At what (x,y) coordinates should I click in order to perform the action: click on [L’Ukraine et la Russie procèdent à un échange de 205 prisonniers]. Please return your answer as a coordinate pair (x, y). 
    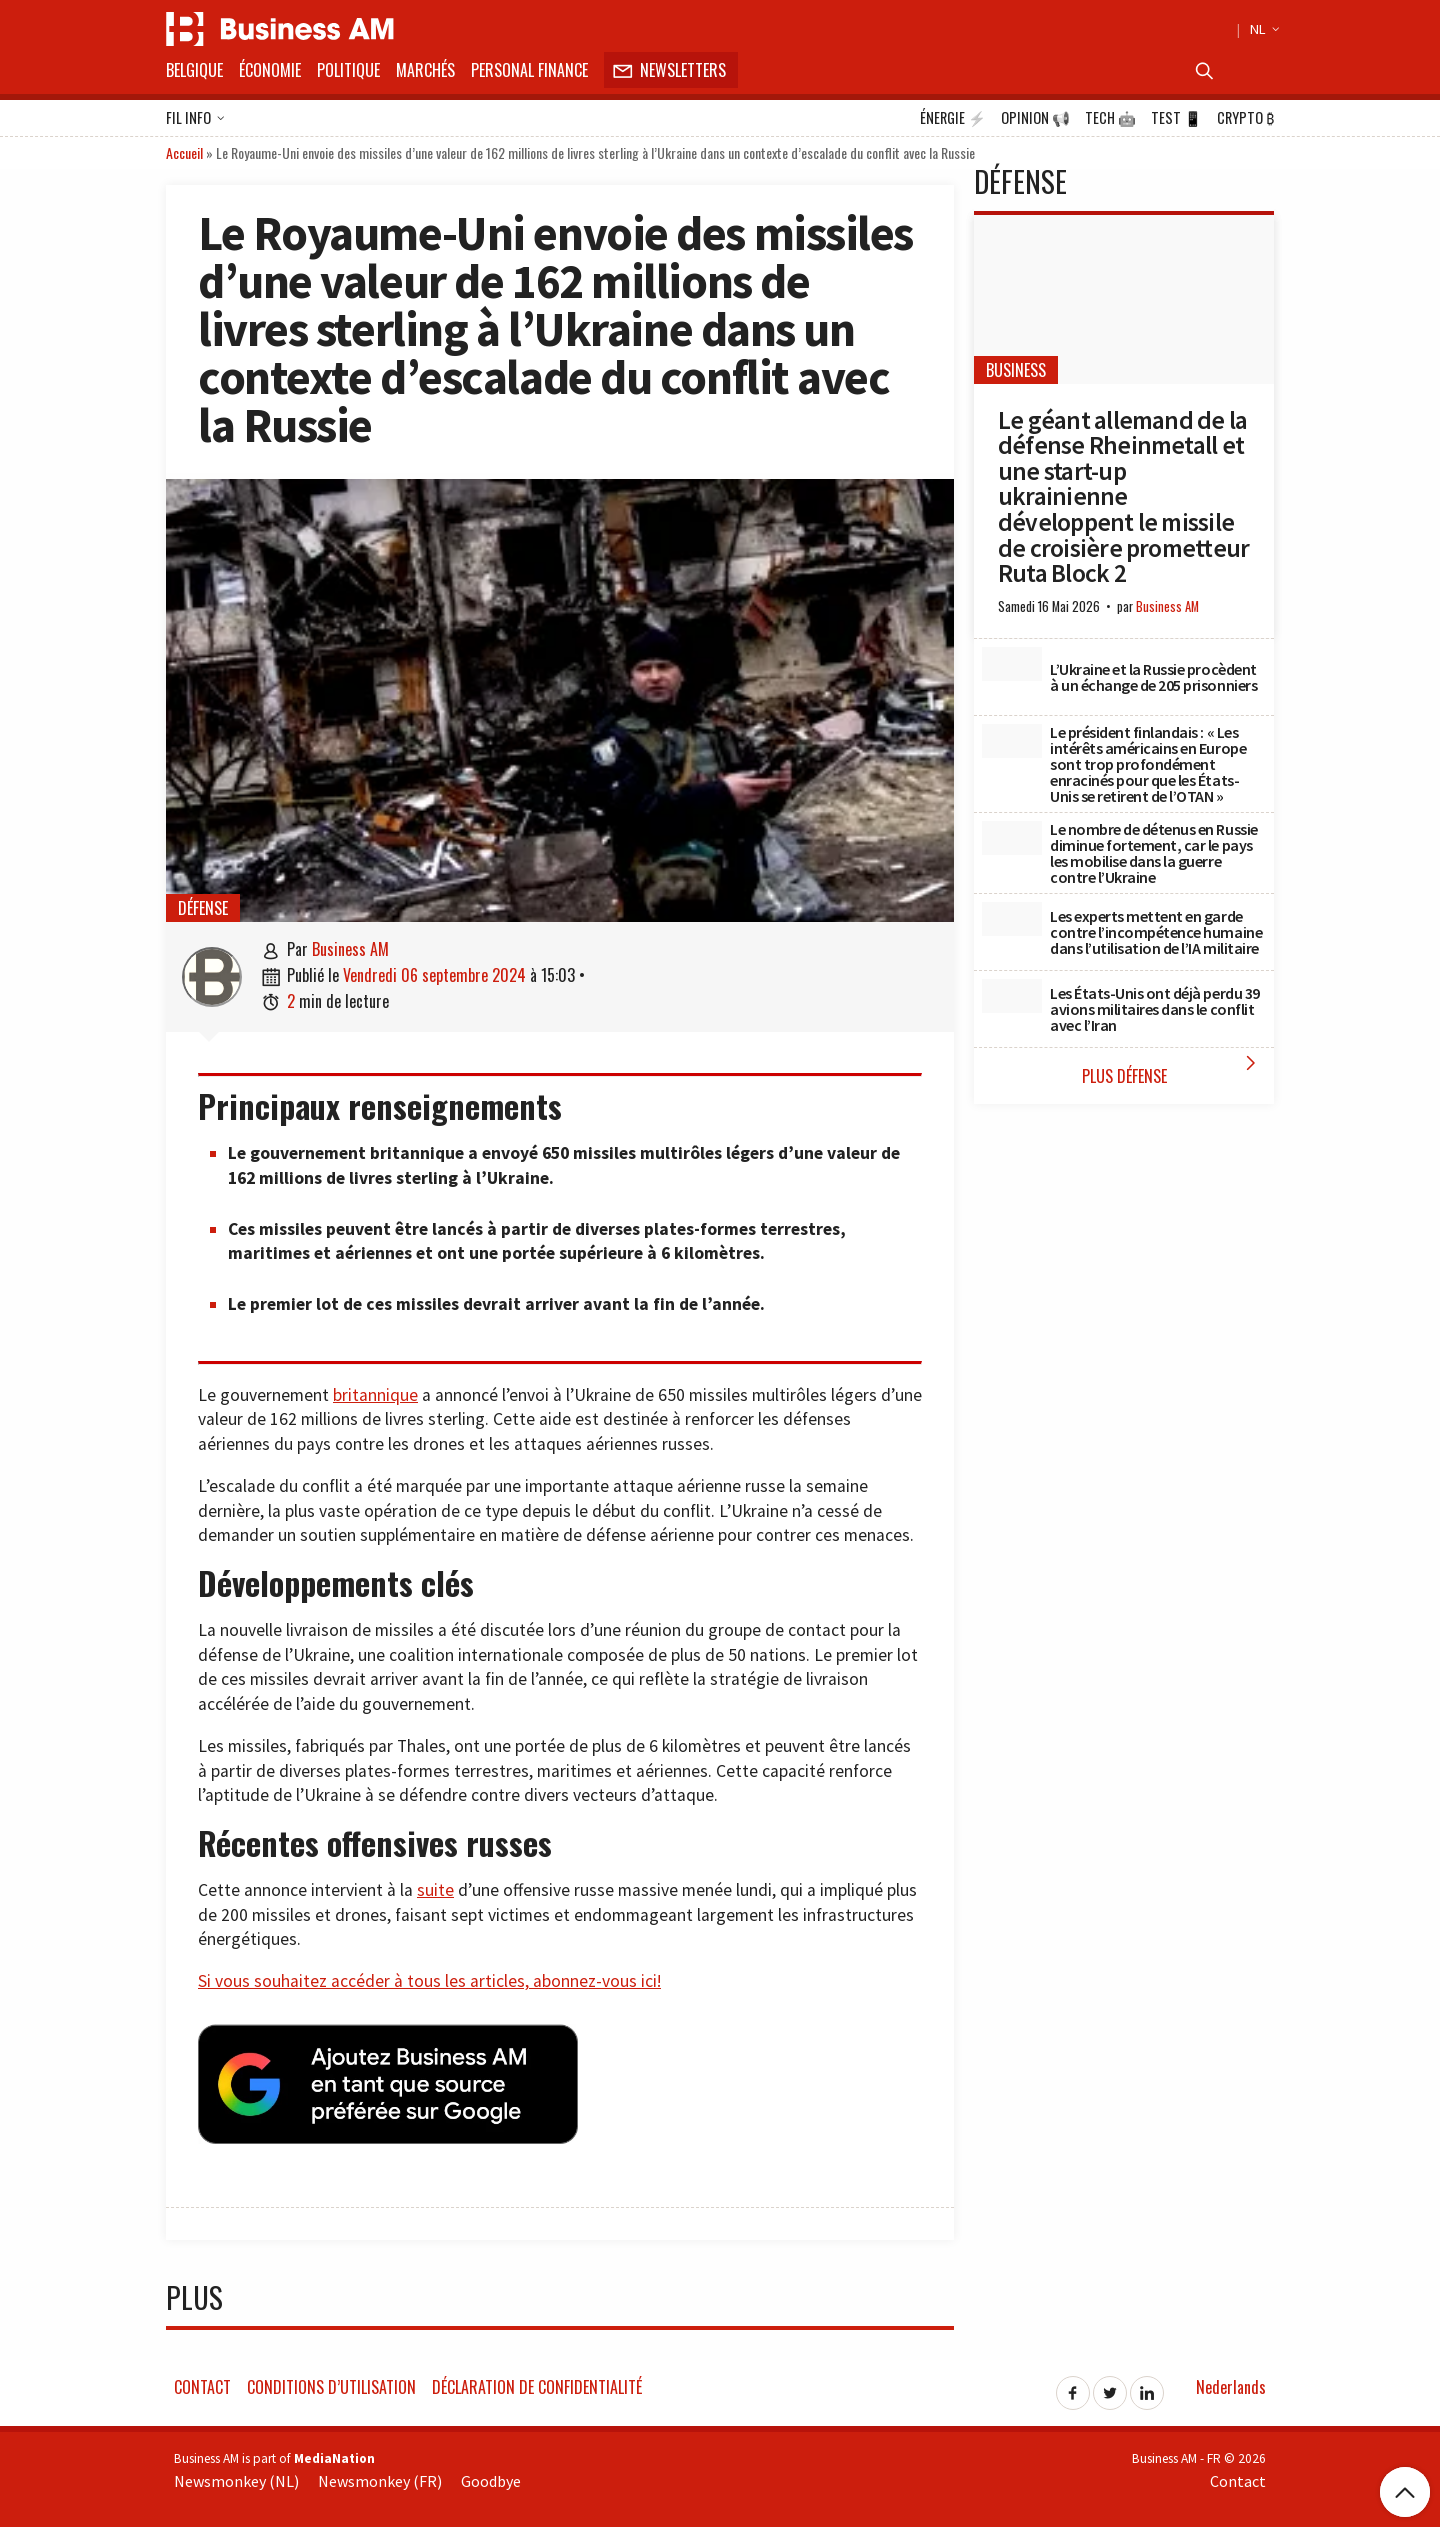
    Looking at the image, I should click on (1012, 664).